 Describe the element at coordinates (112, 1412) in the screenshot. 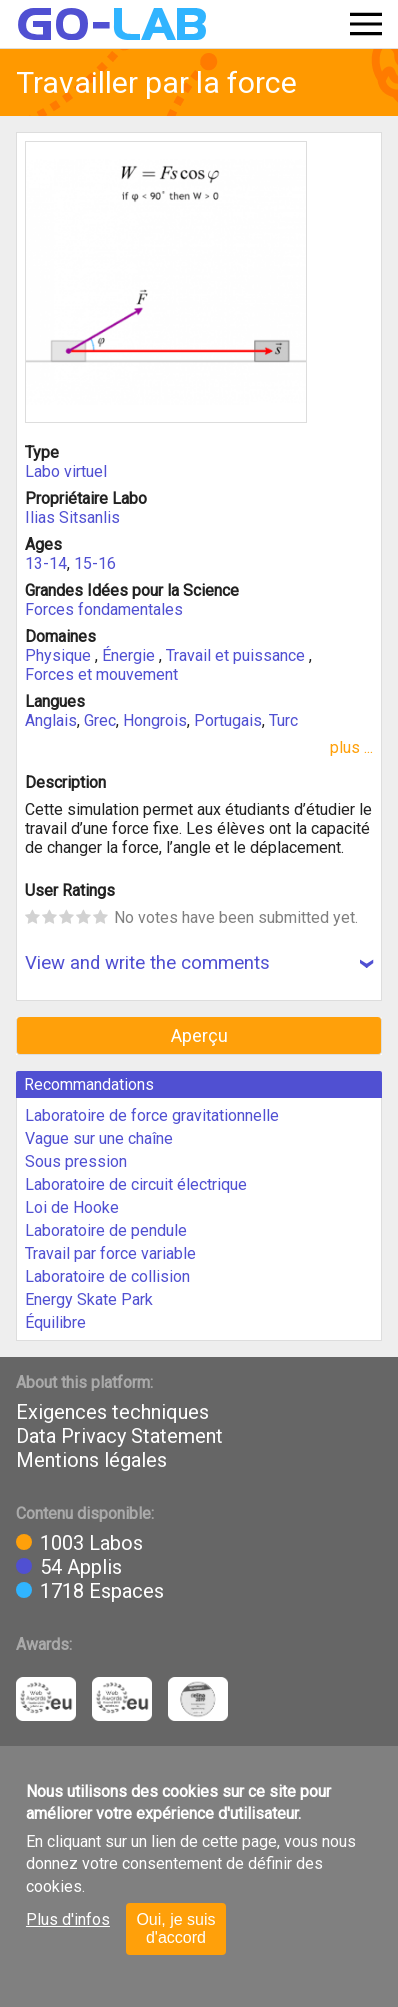

I see `Exigences techniques` at that location.